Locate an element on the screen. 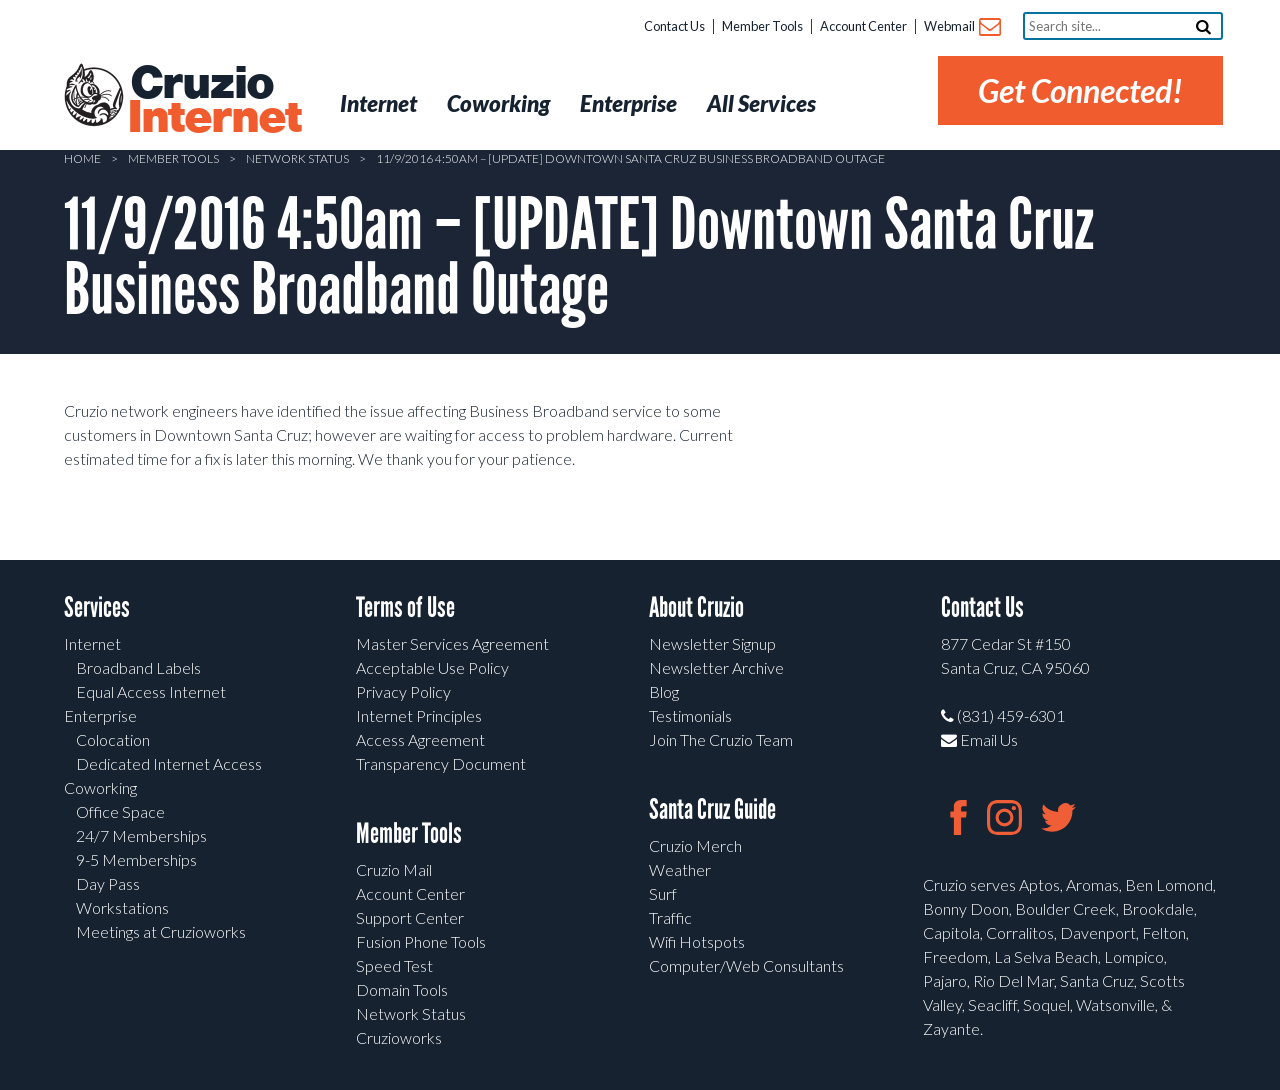 The width and height of the screenshot is (1280, 1090). Weather is located at coordinates (680, 869).